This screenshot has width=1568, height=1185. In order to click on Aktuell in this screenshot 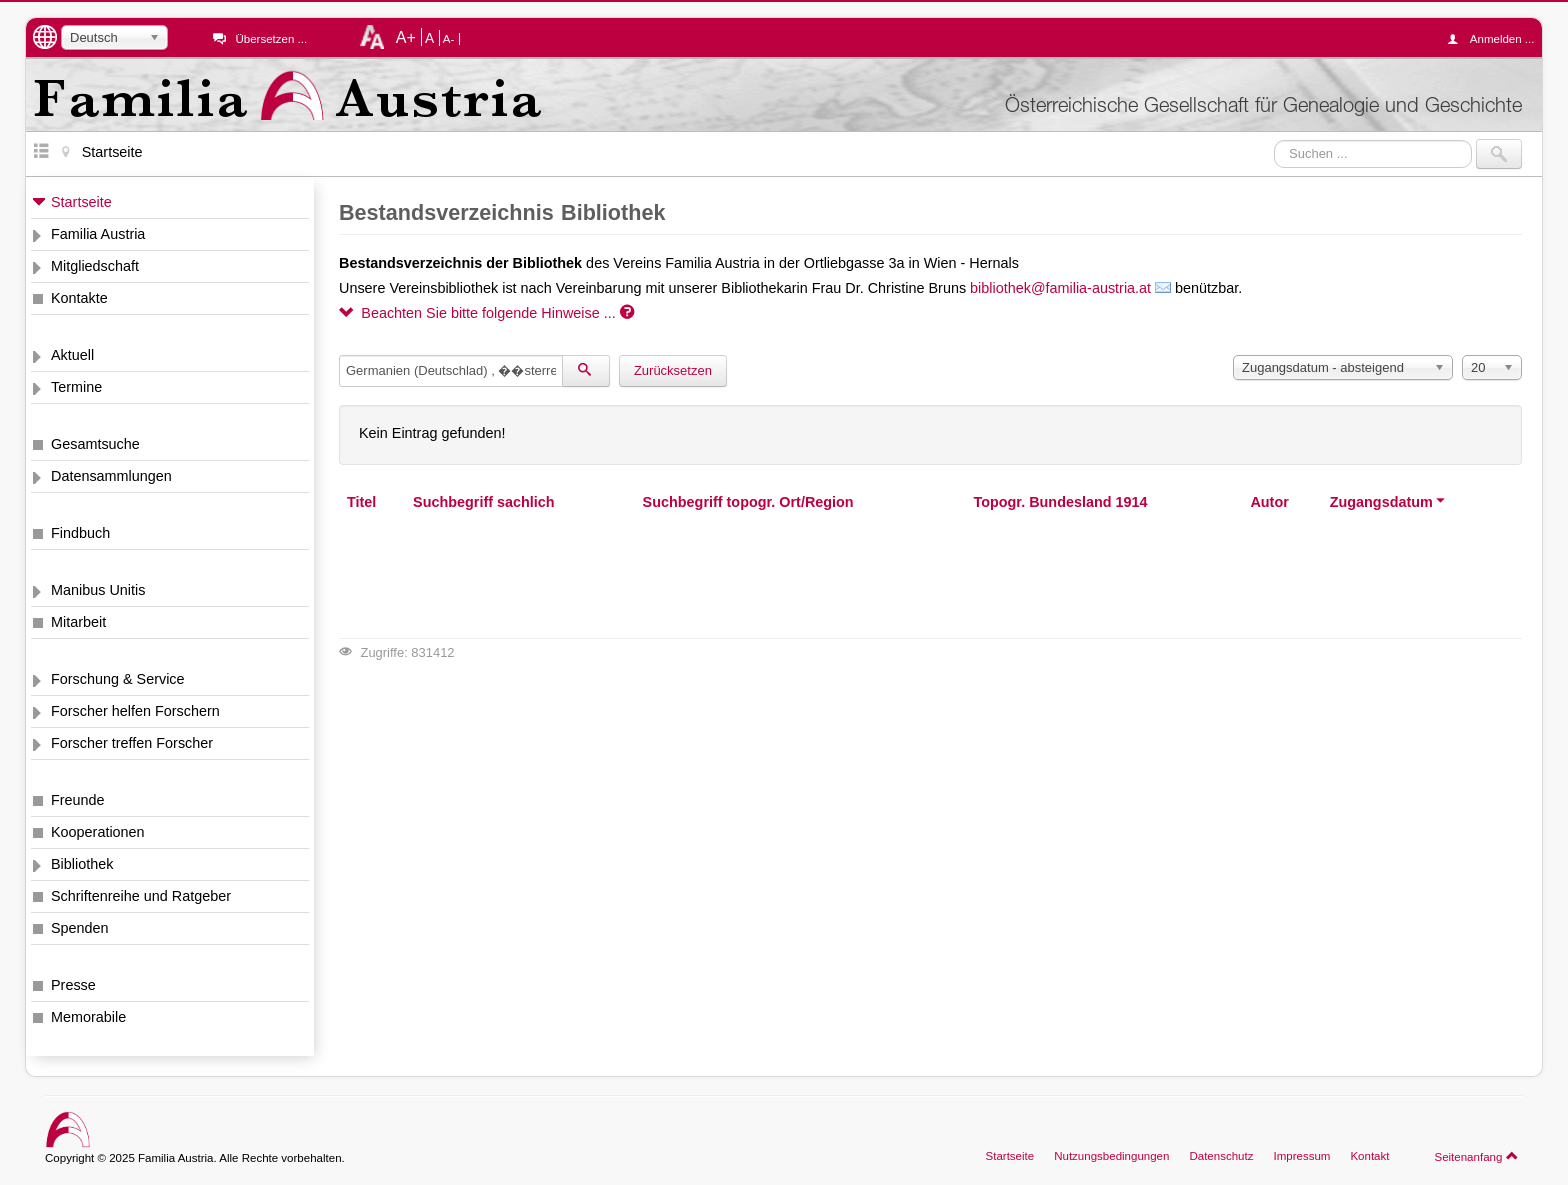, I will do `click(72, 355)`.